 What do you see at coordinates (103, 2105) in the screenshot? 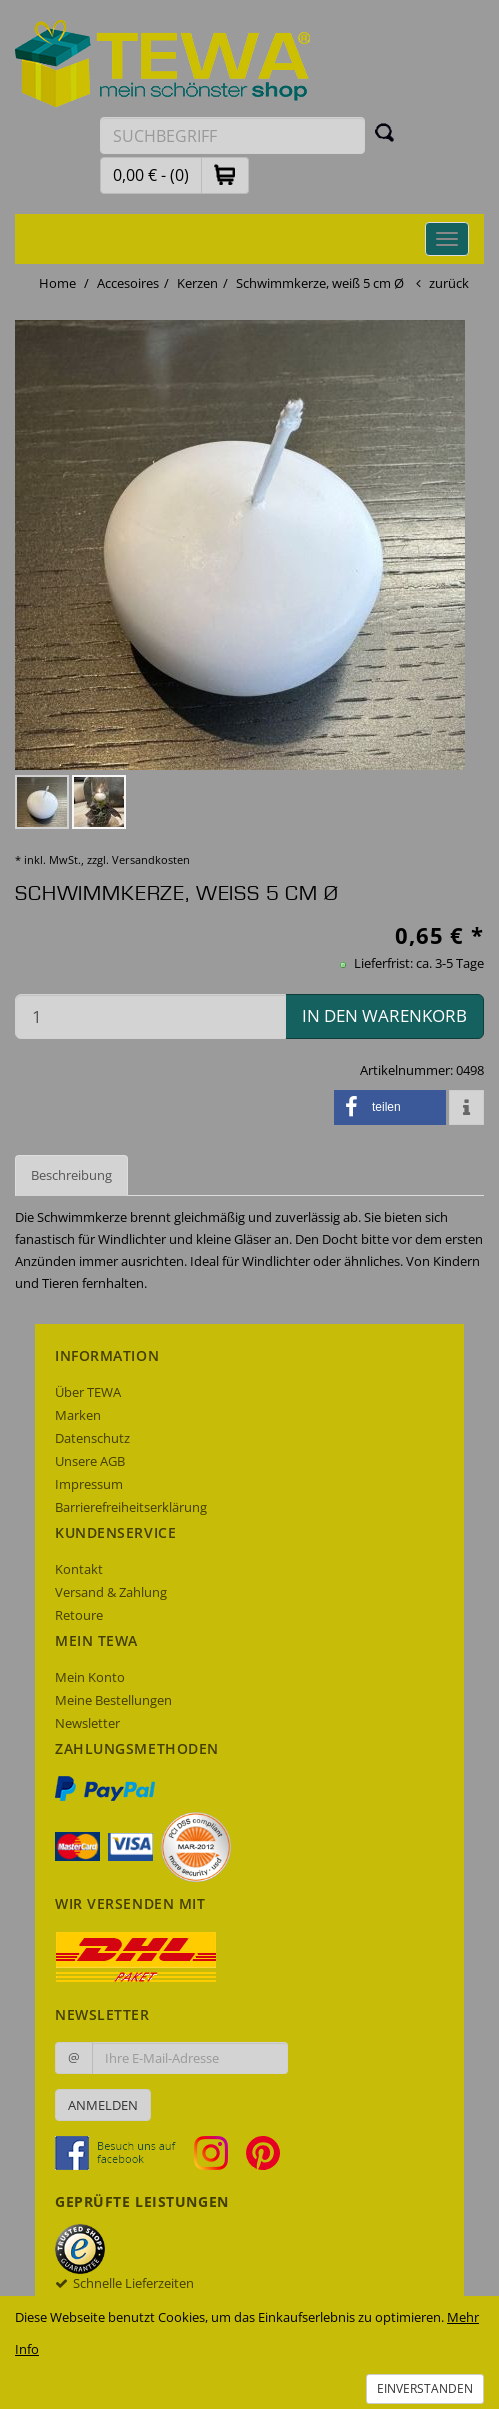
I see `Anmelden` at bounding box center [103, 2105].